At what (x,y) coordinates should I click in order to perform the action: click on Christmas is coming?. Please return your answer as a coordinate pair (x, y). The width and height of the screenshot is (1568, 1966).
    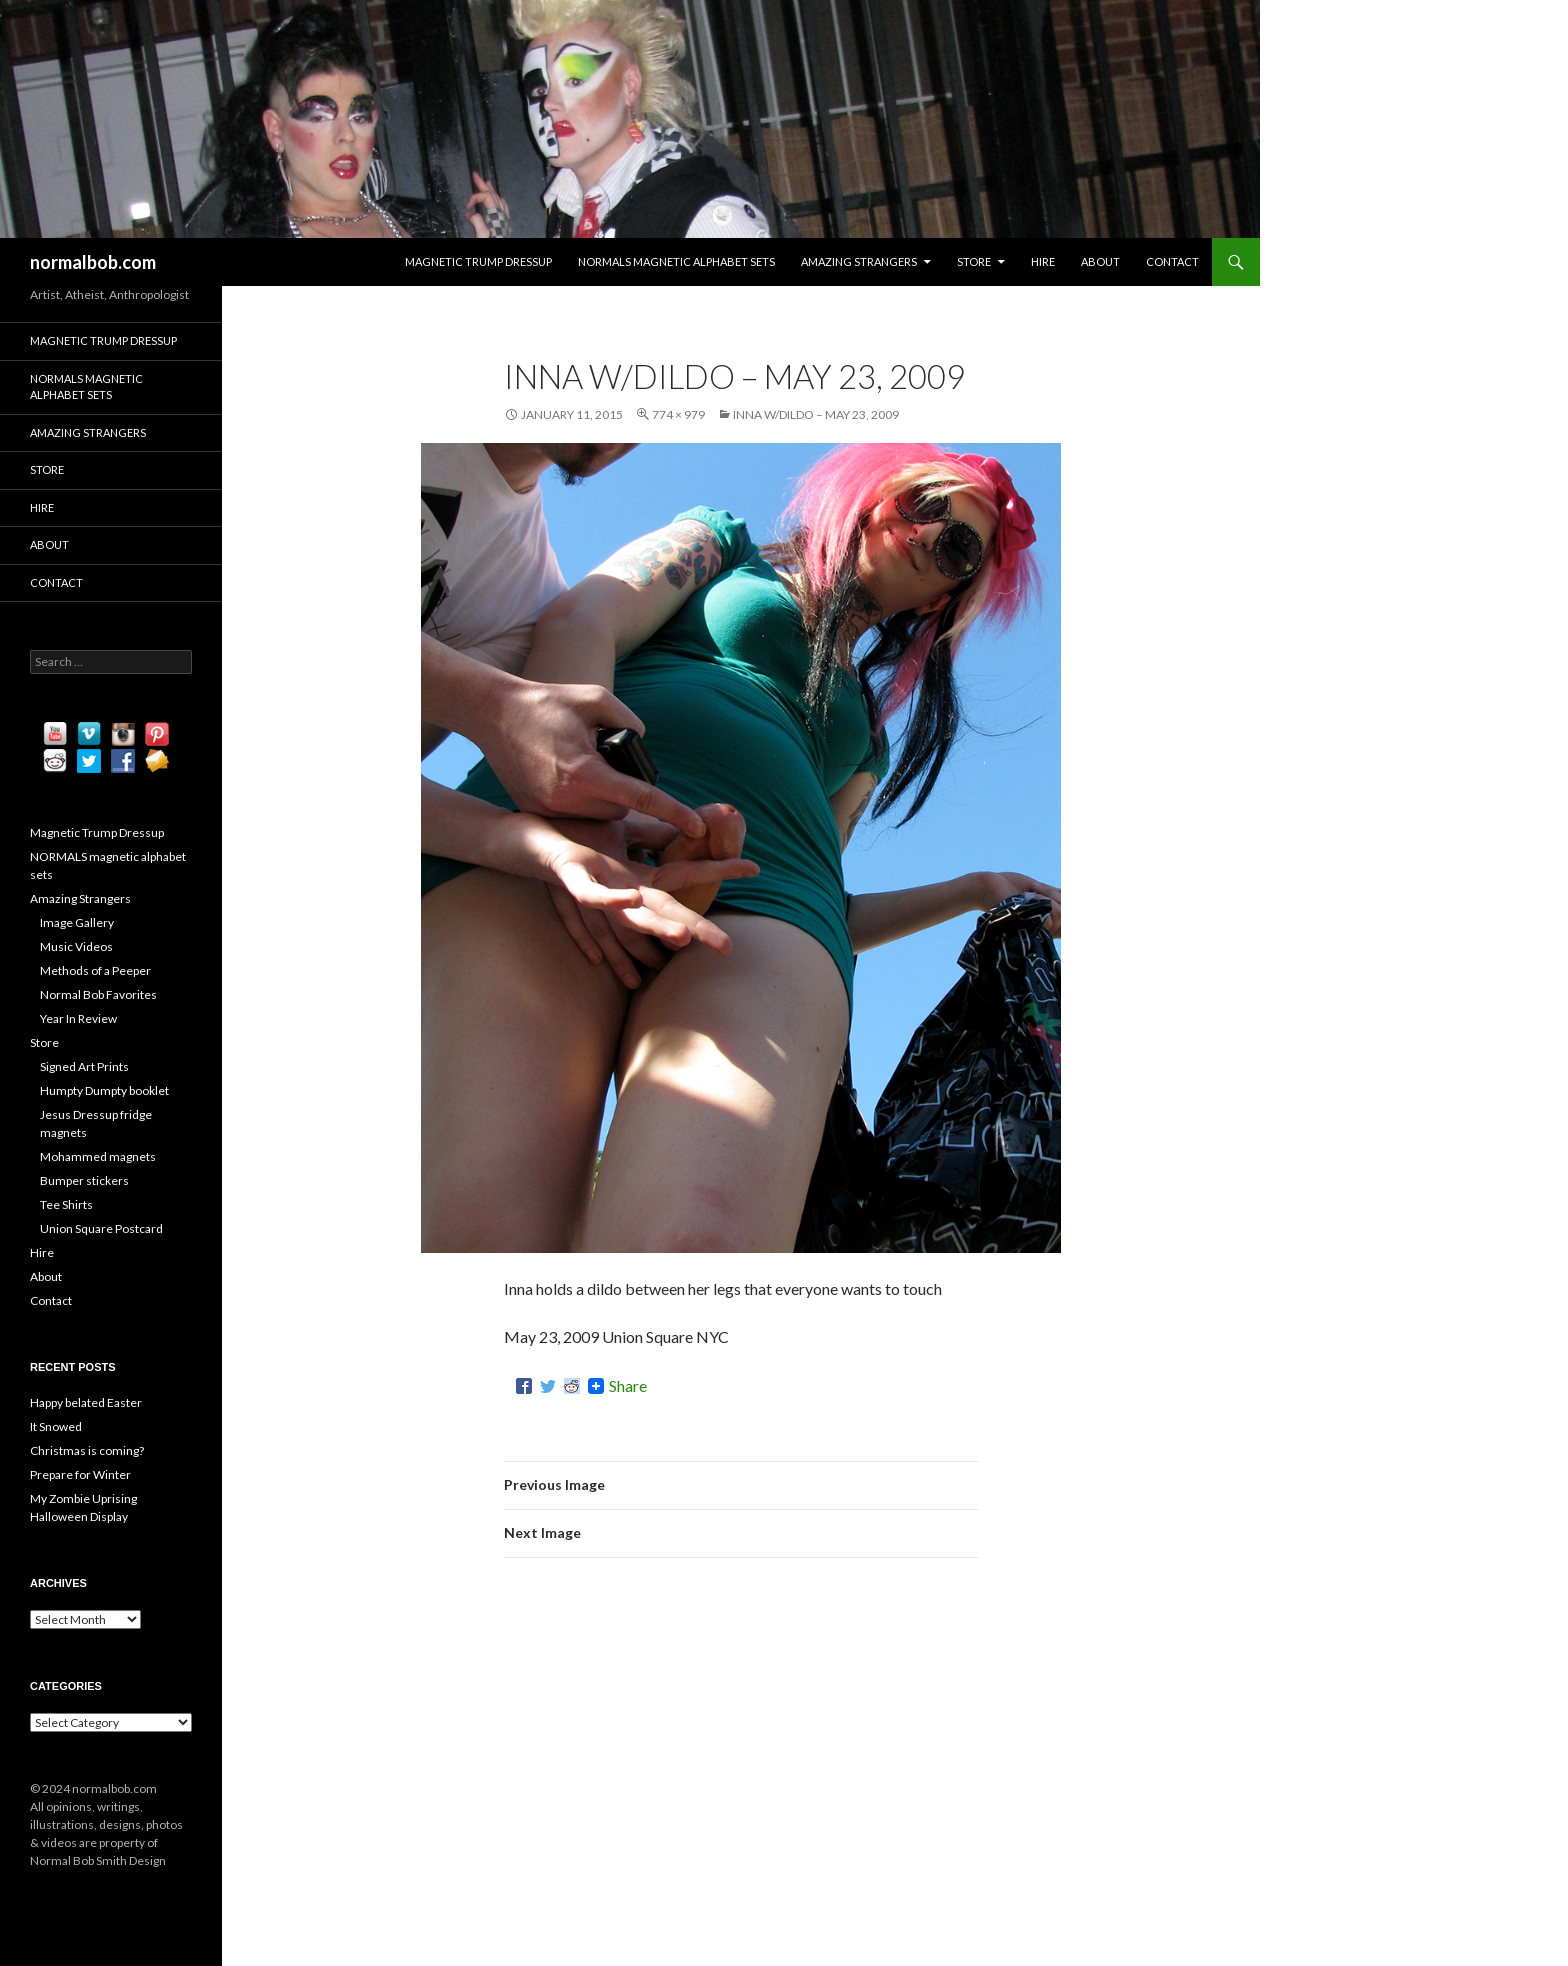
    Looking at the image, I should click on (87, 1450).